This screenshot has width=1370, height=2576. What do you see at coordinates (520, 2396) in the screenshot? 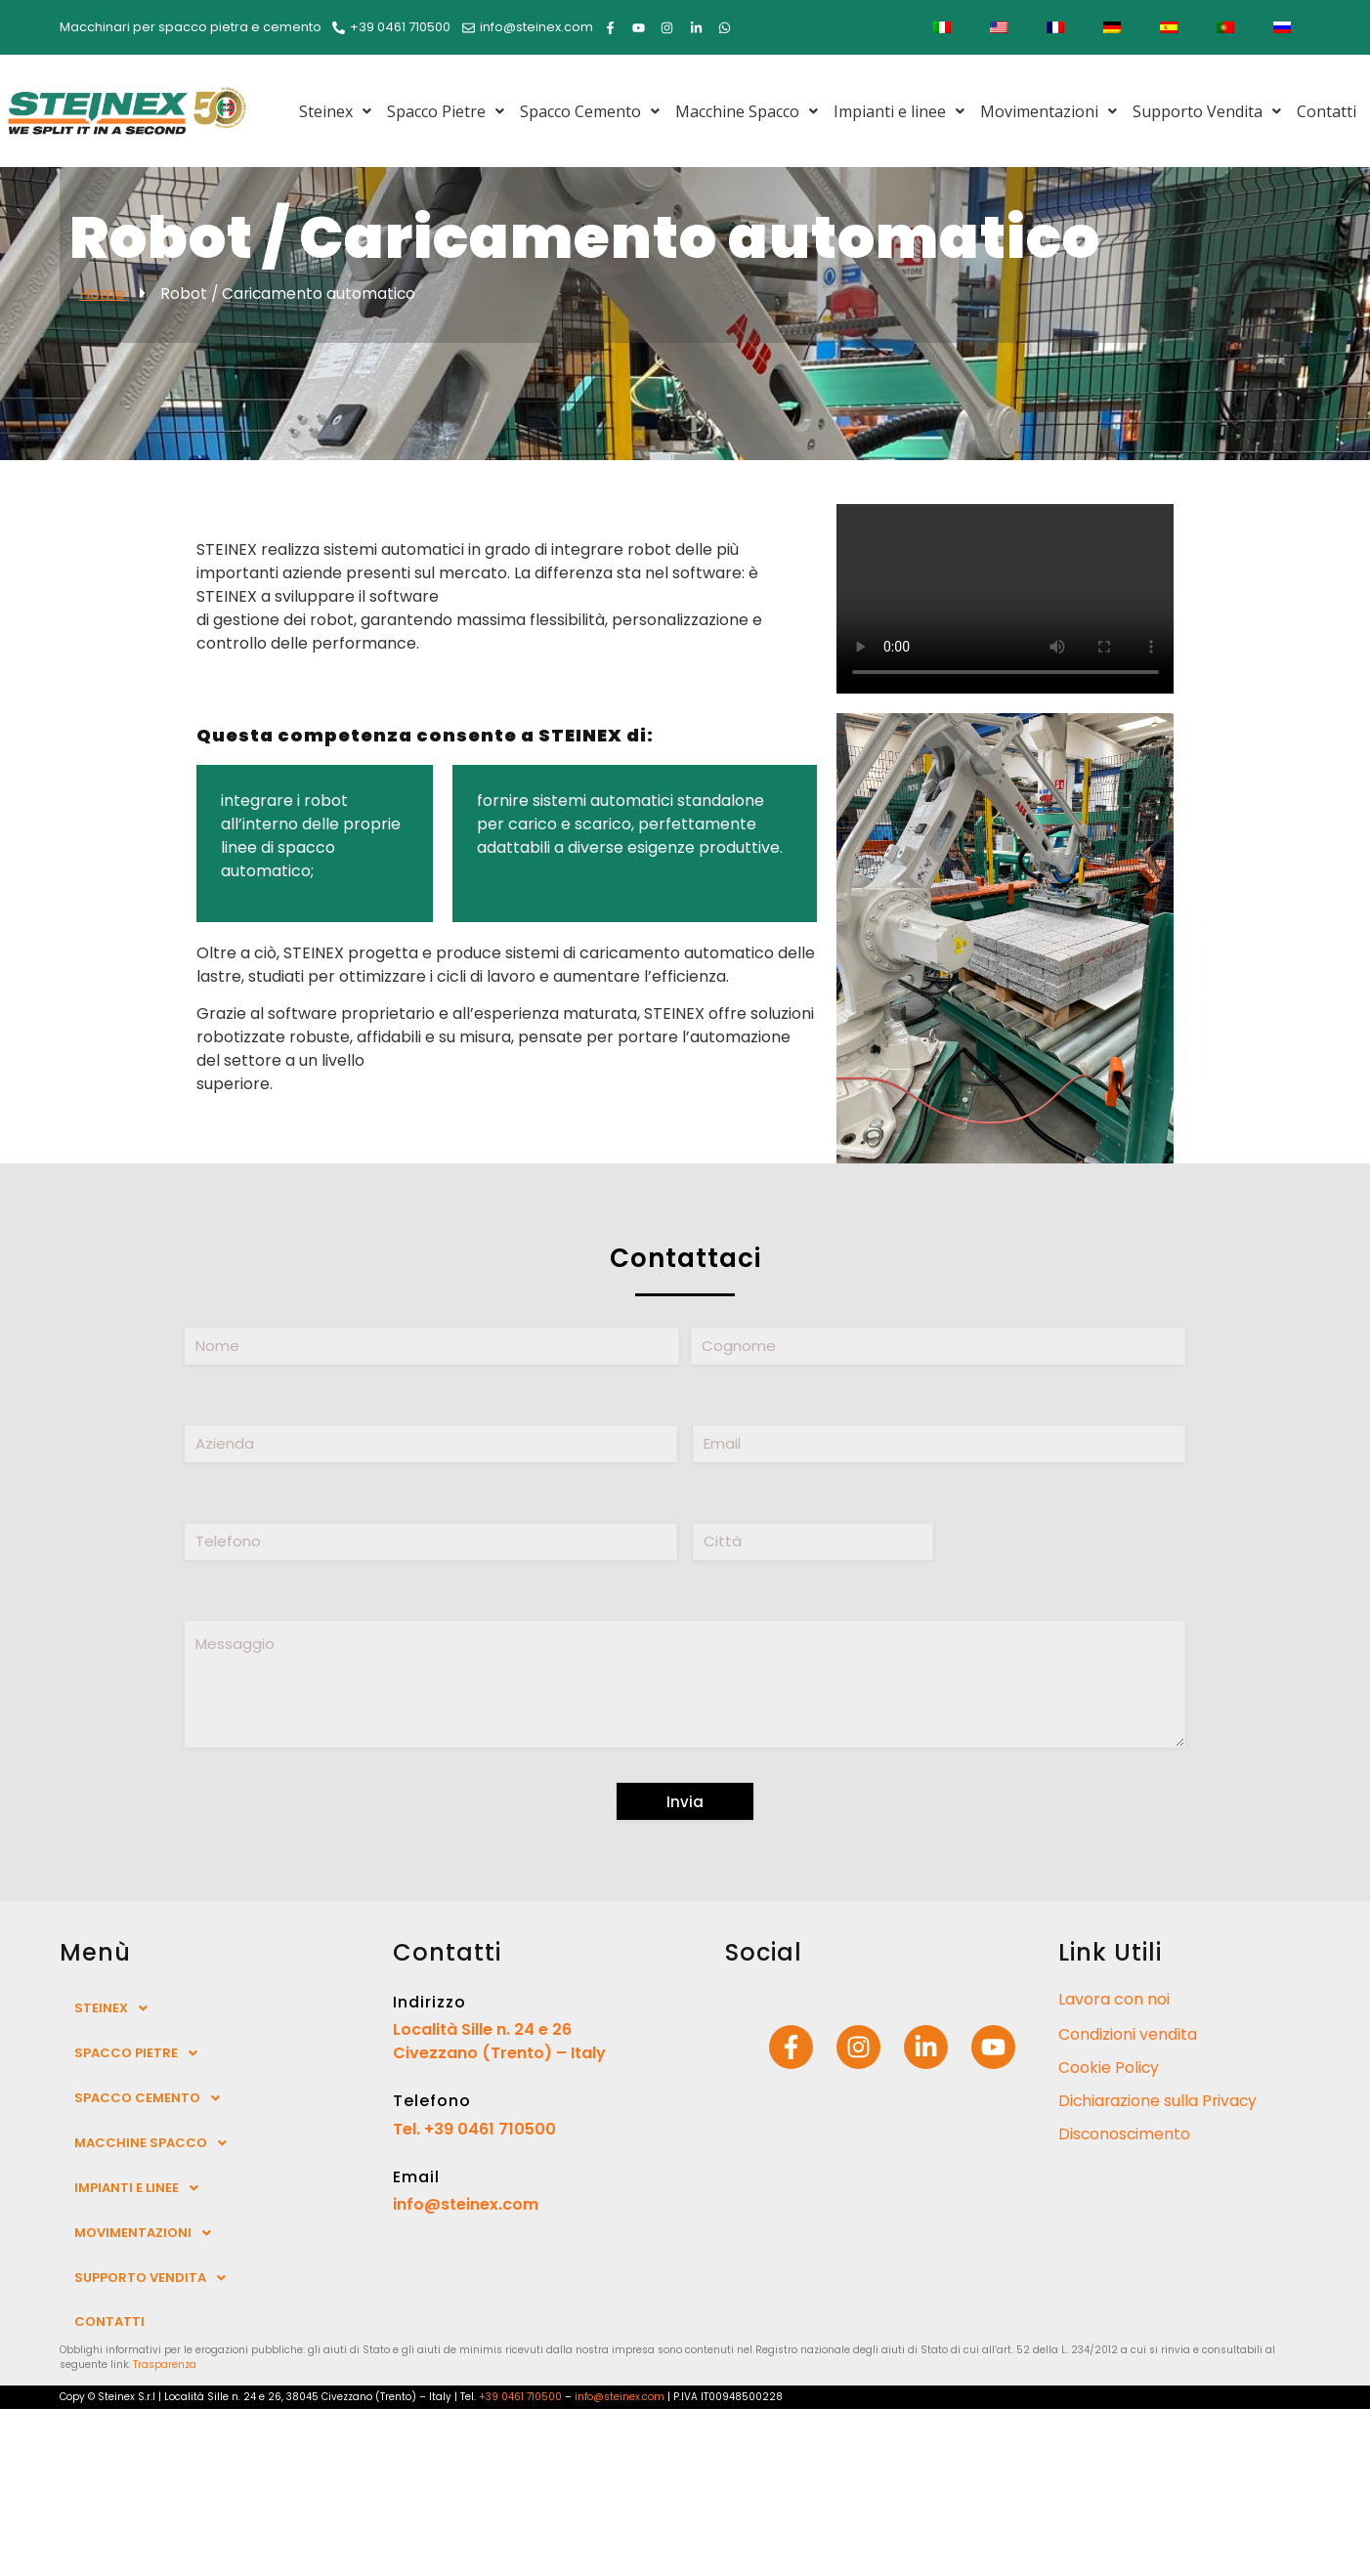
I see `+39 0461 710500` at bounding box center [520, 2396].